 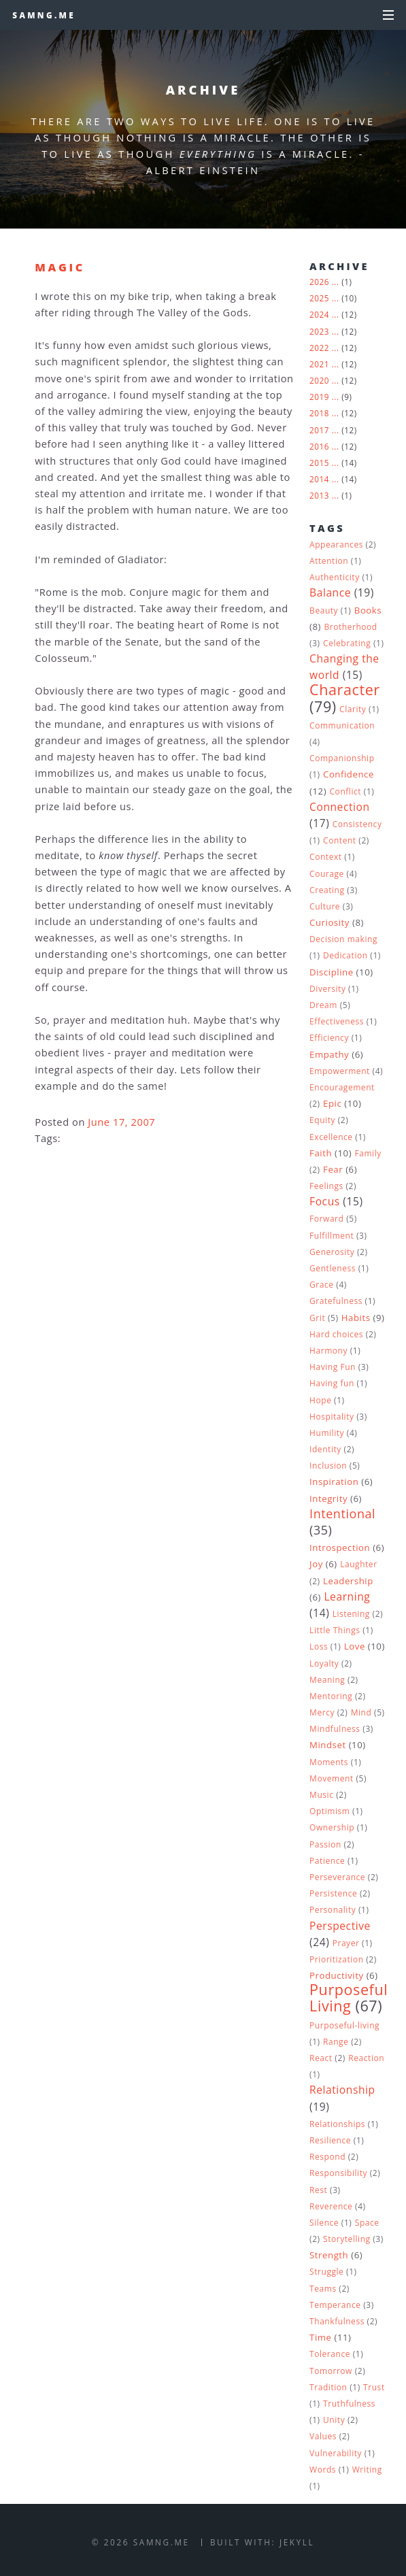 I want to click on Forward, so click(x=326, y=1218).